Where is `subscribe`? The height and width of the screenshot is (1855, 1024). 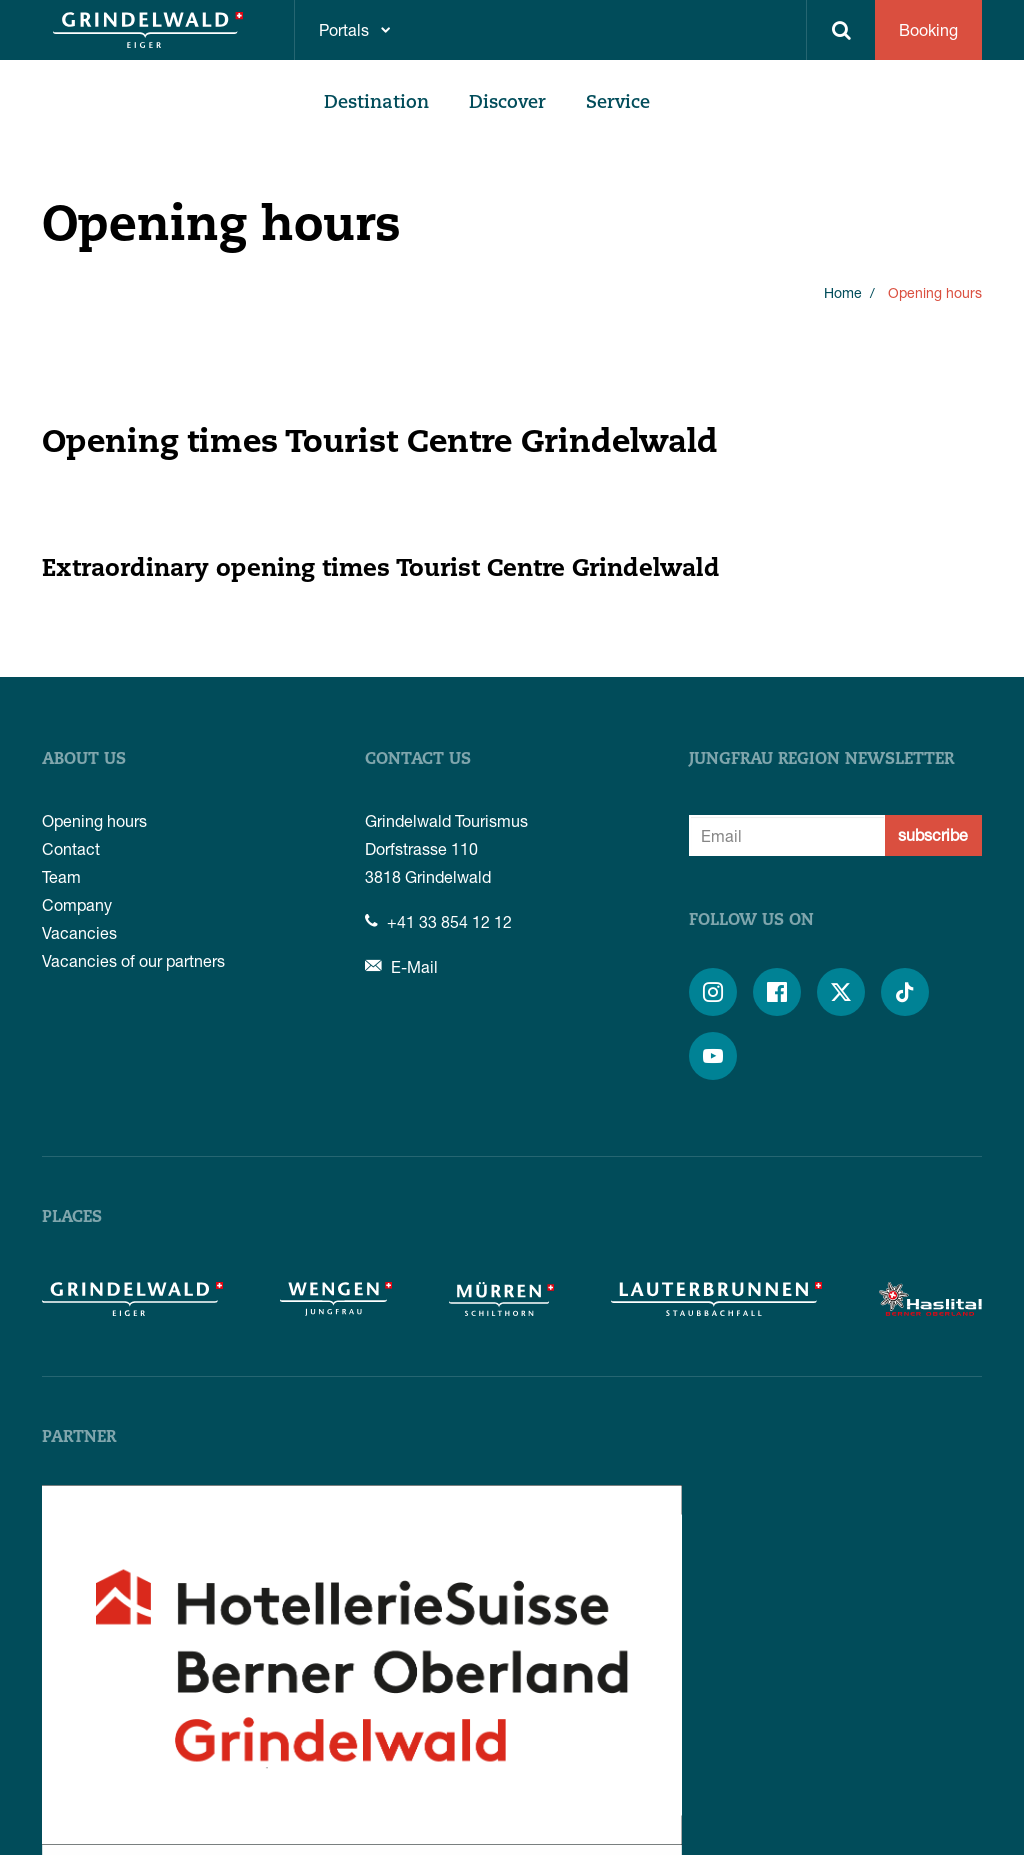
subscribe is located at coordinates (933, 834).